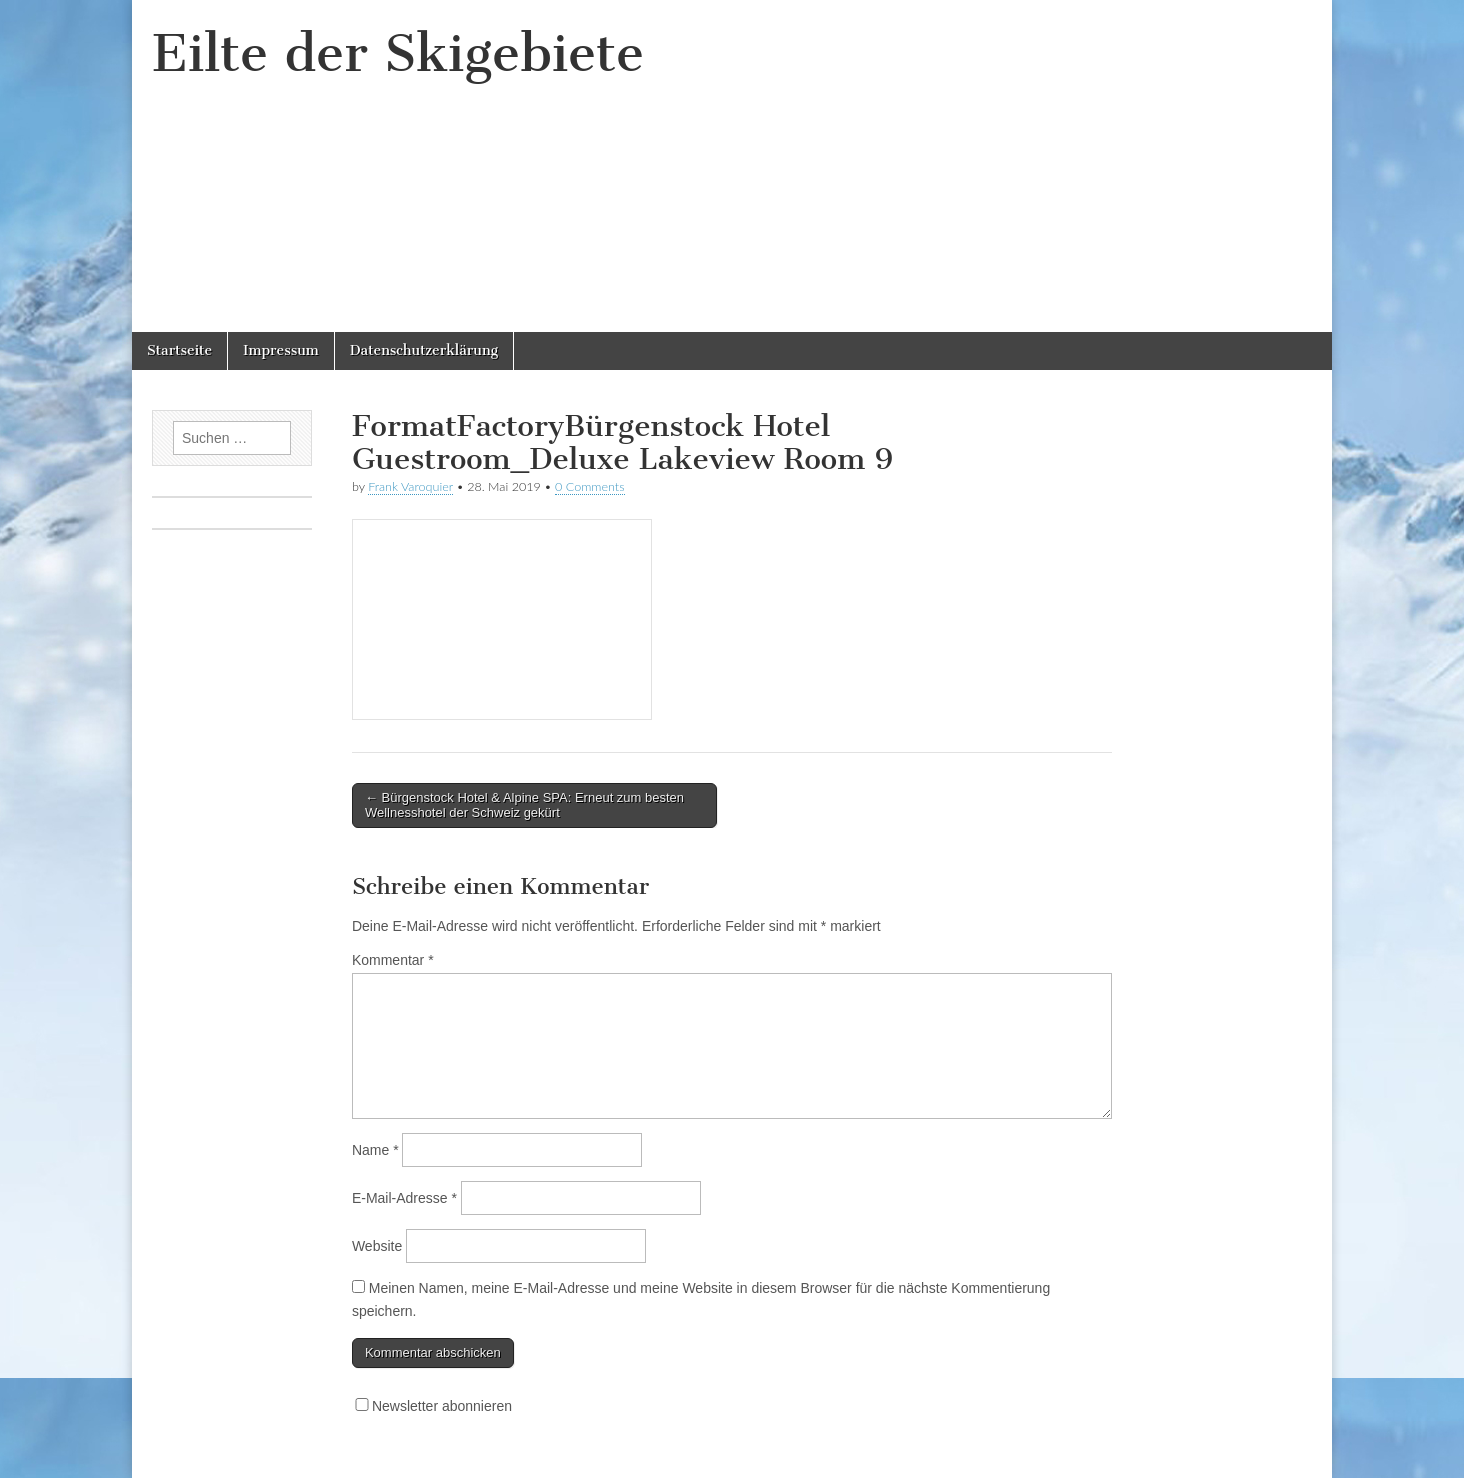 The width and height of the screenshot is (1464, 1478). I want to click on ← Bürgenstock Hotel & Alpine SPA: Erneut zum besten Wellnesshotel der Schweiz gekürt, so click(524, 805).